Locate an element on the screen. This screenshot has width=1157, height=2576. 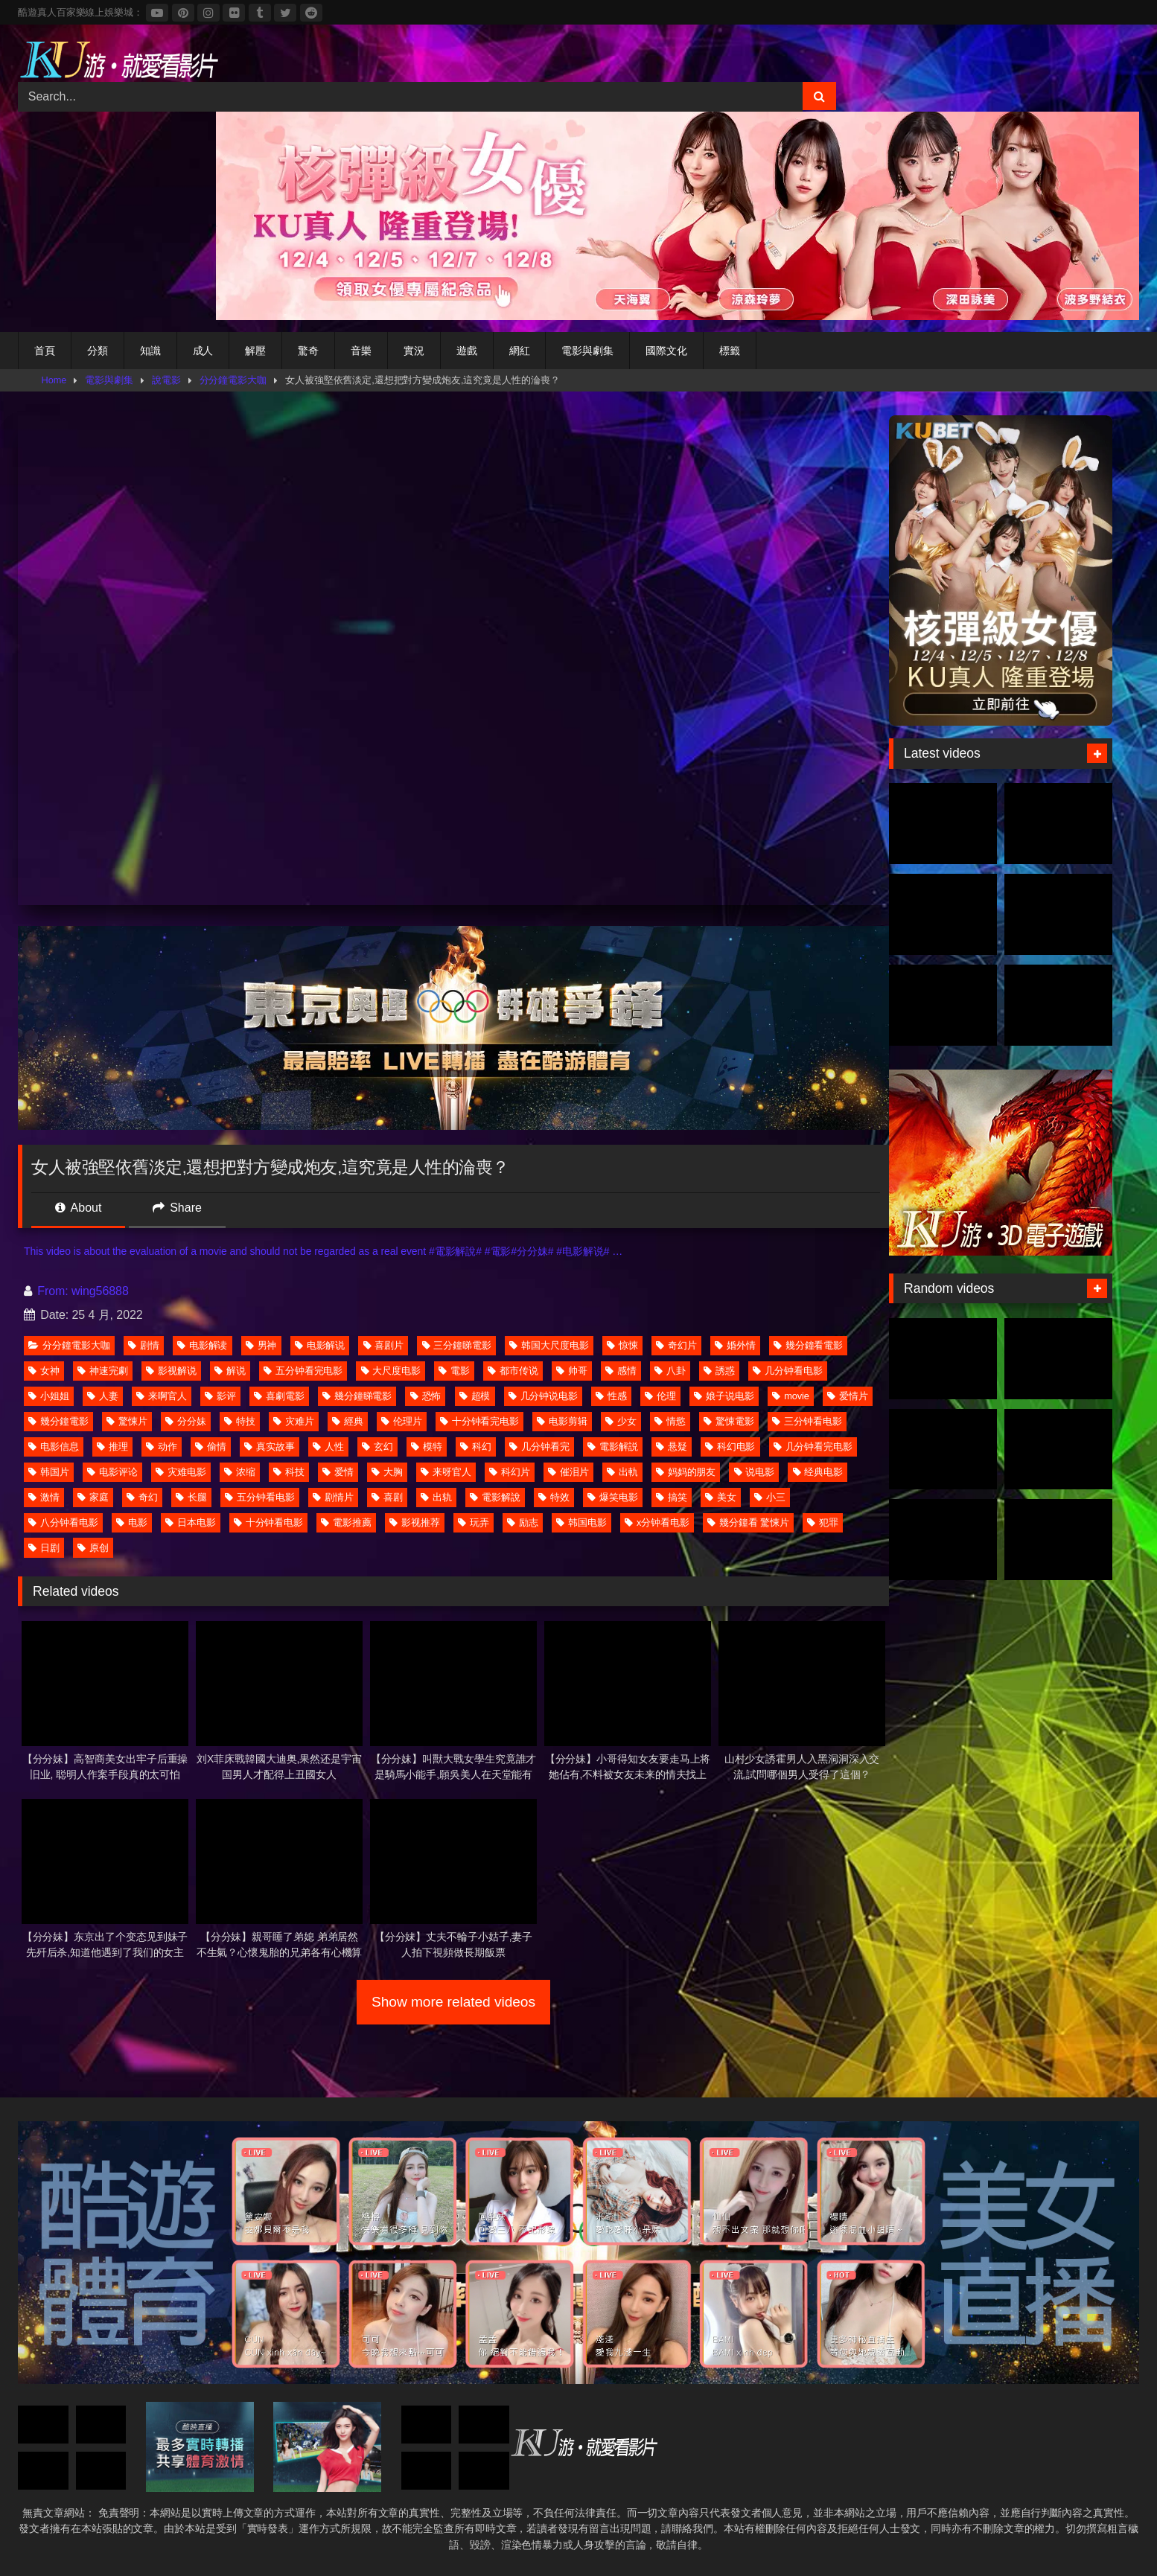
激情 is located at coordinates (44, 1497).